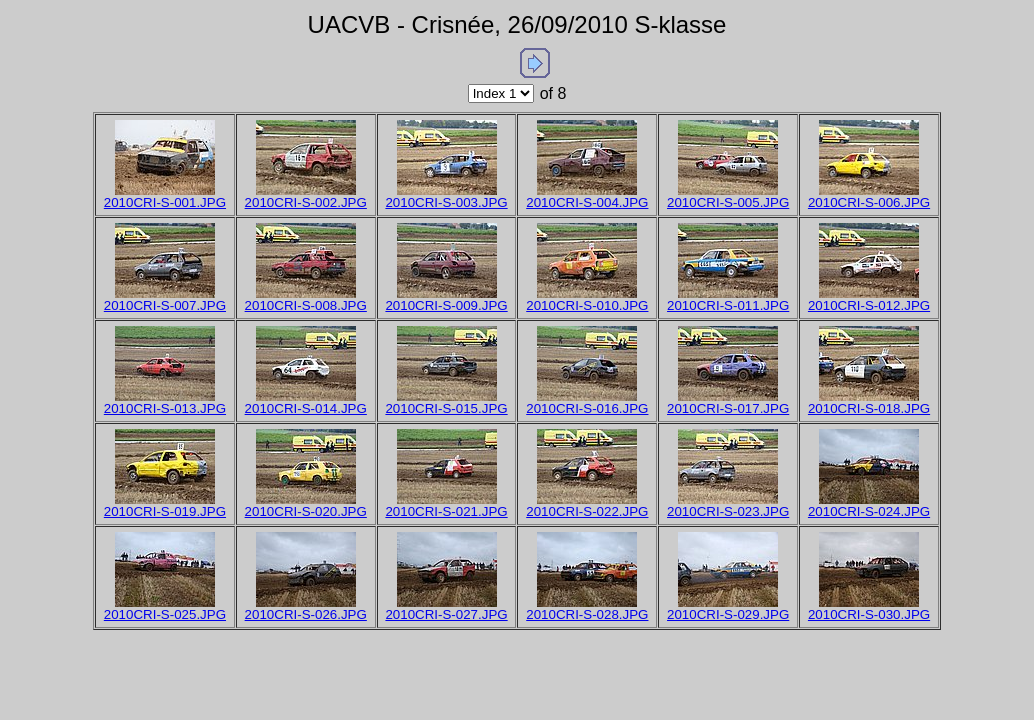 This screenshot has height=720, width=1034. What do you see at coordinates (165, 408) in the screenshot?
I see `2010CRI-S-013.JPG` at bounding box center [165, 408].